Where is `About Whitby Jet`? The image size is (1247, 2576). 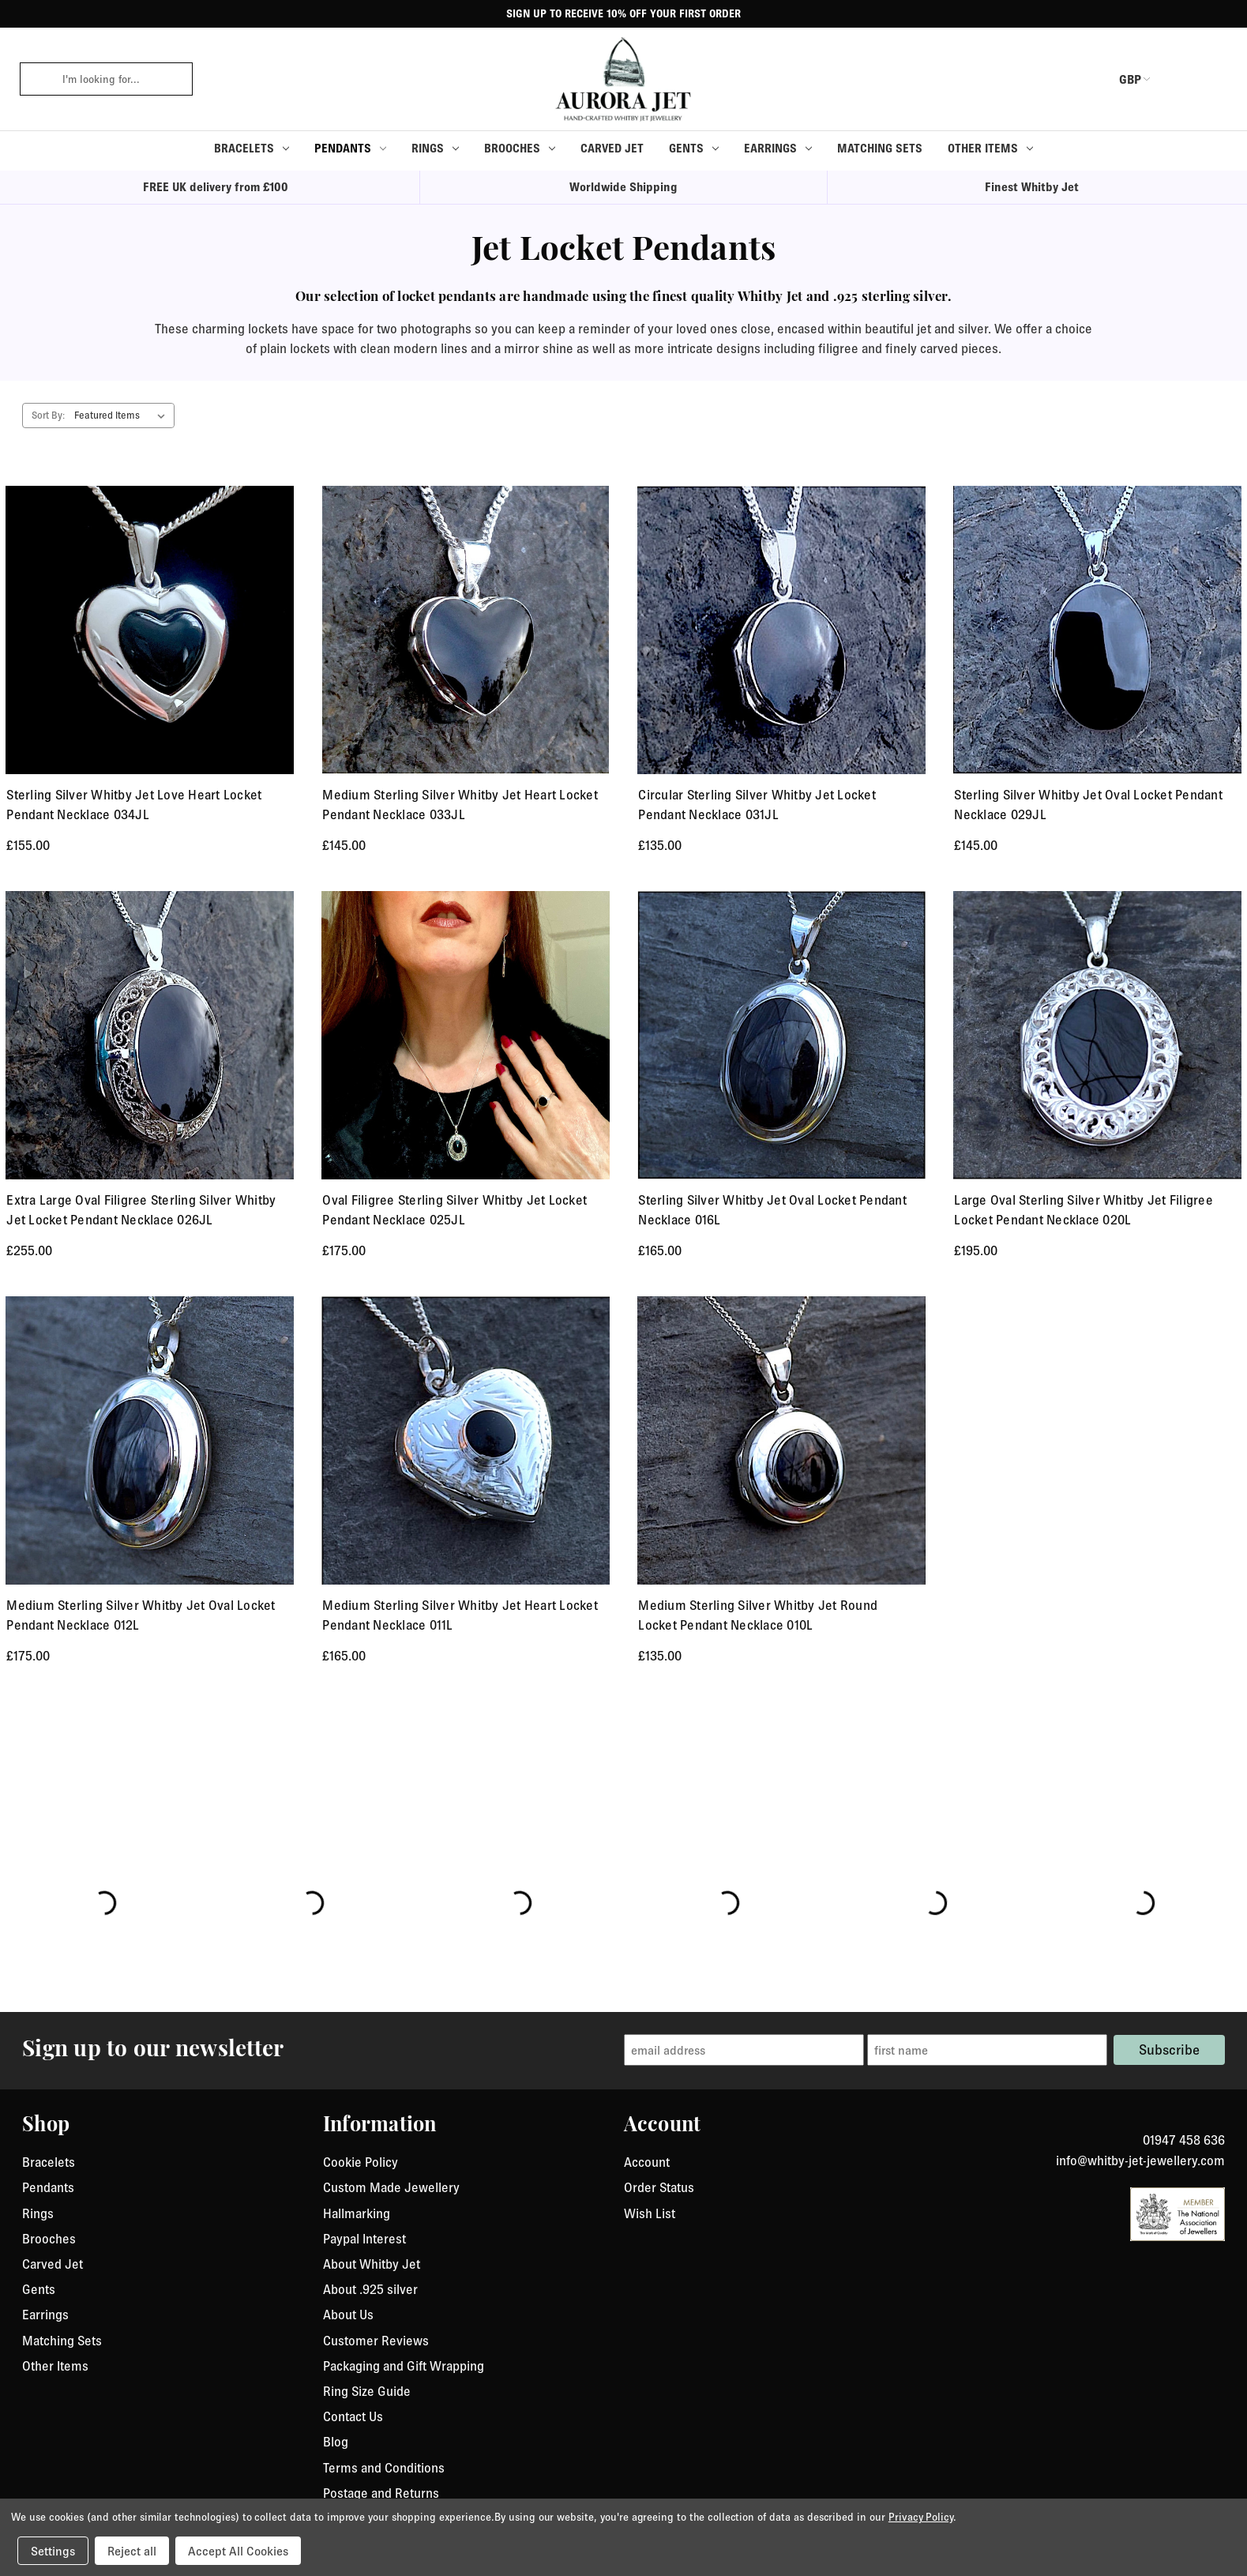 About Whitby Jet is located at coordinates (371, 2264).